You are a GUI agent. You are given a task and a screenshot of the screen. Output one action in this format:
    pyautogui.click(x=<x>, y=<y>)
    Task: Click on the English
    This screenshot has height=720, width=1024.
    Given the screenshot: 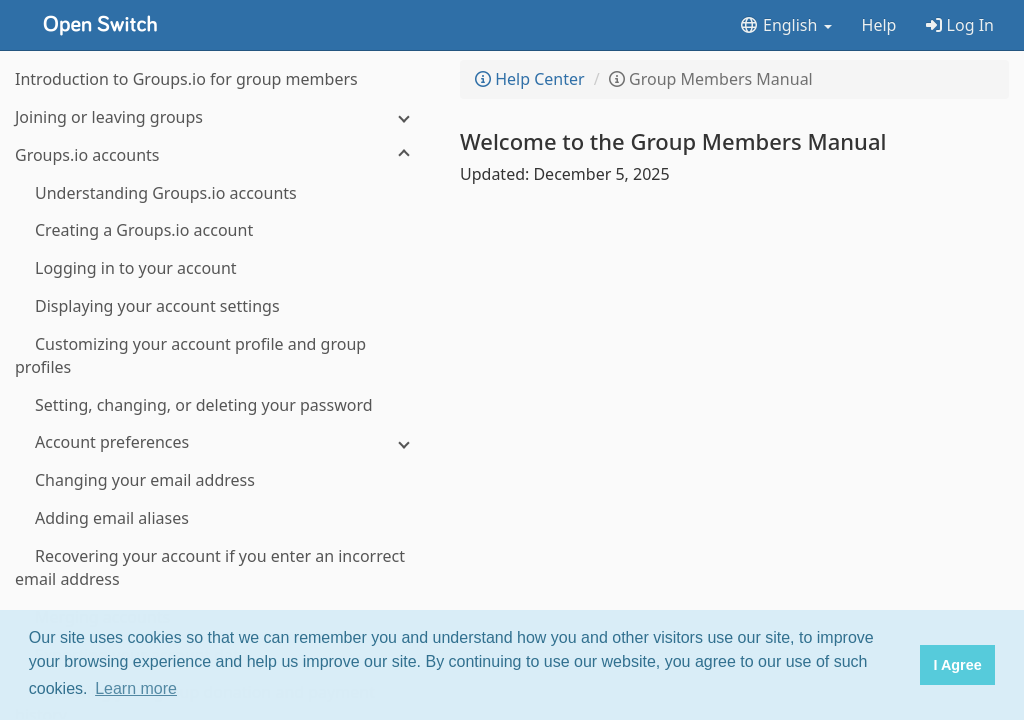 What is the action you would take?
    pyautogui.click(x=785, y=25)
    